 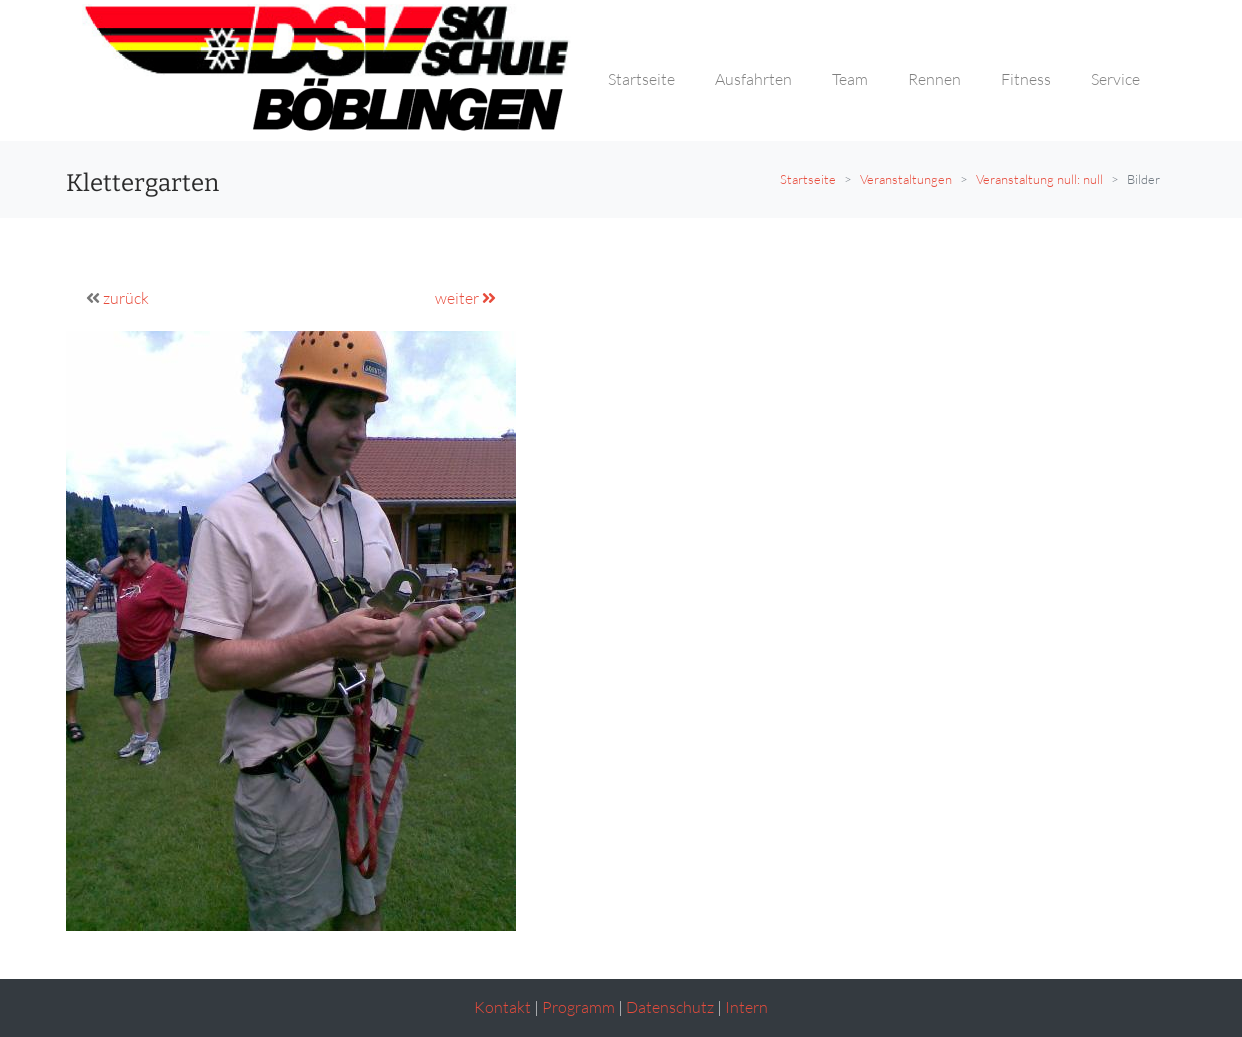 I want to click on Rennen [button], so click(x=934, y=79).